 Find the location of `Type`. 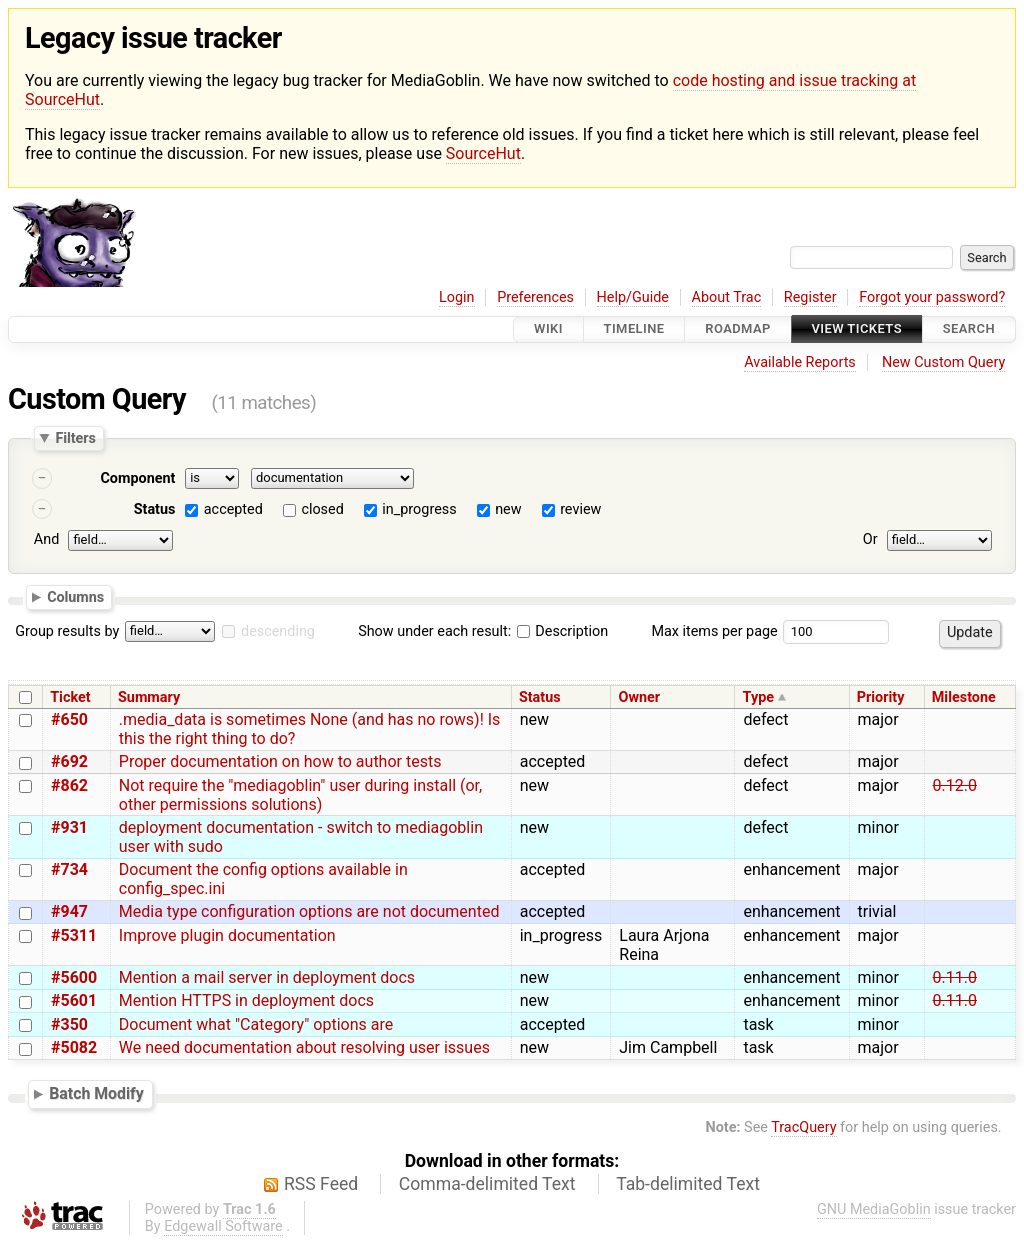

Type is located at coordinates (758, 697).